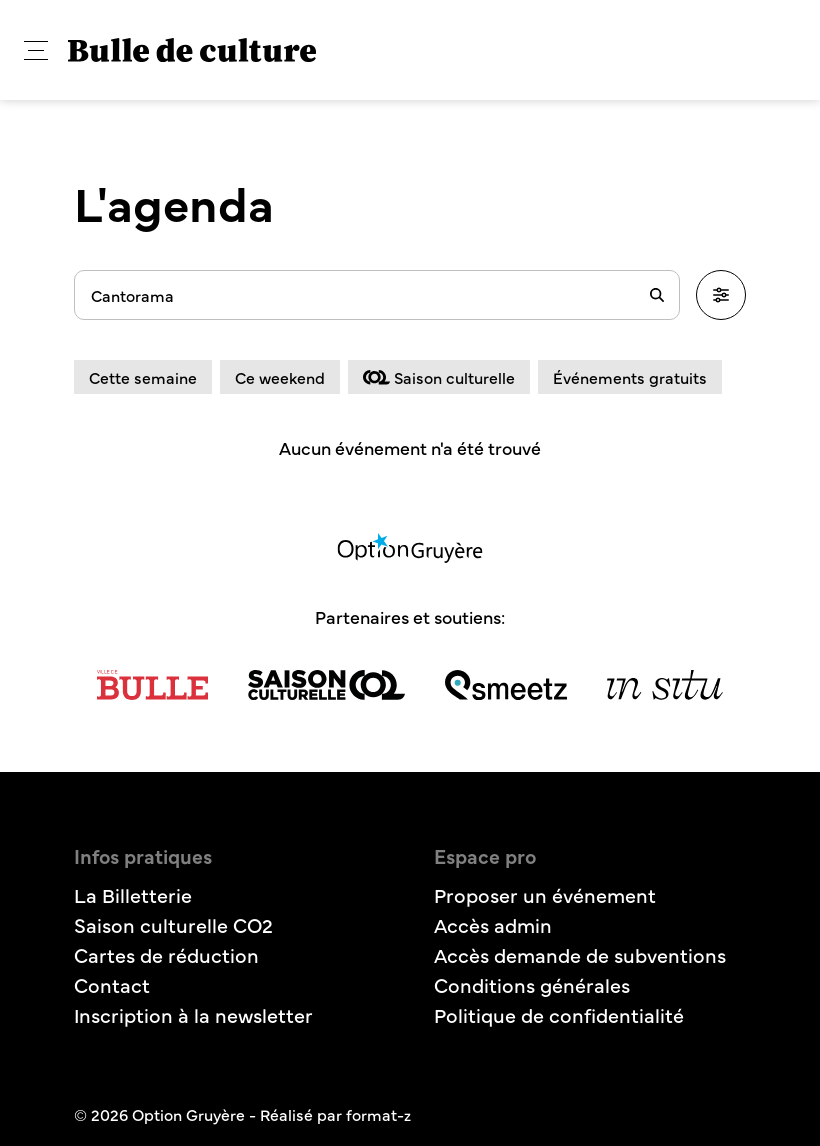  I want to click on Accès admin, so click(493, 924).